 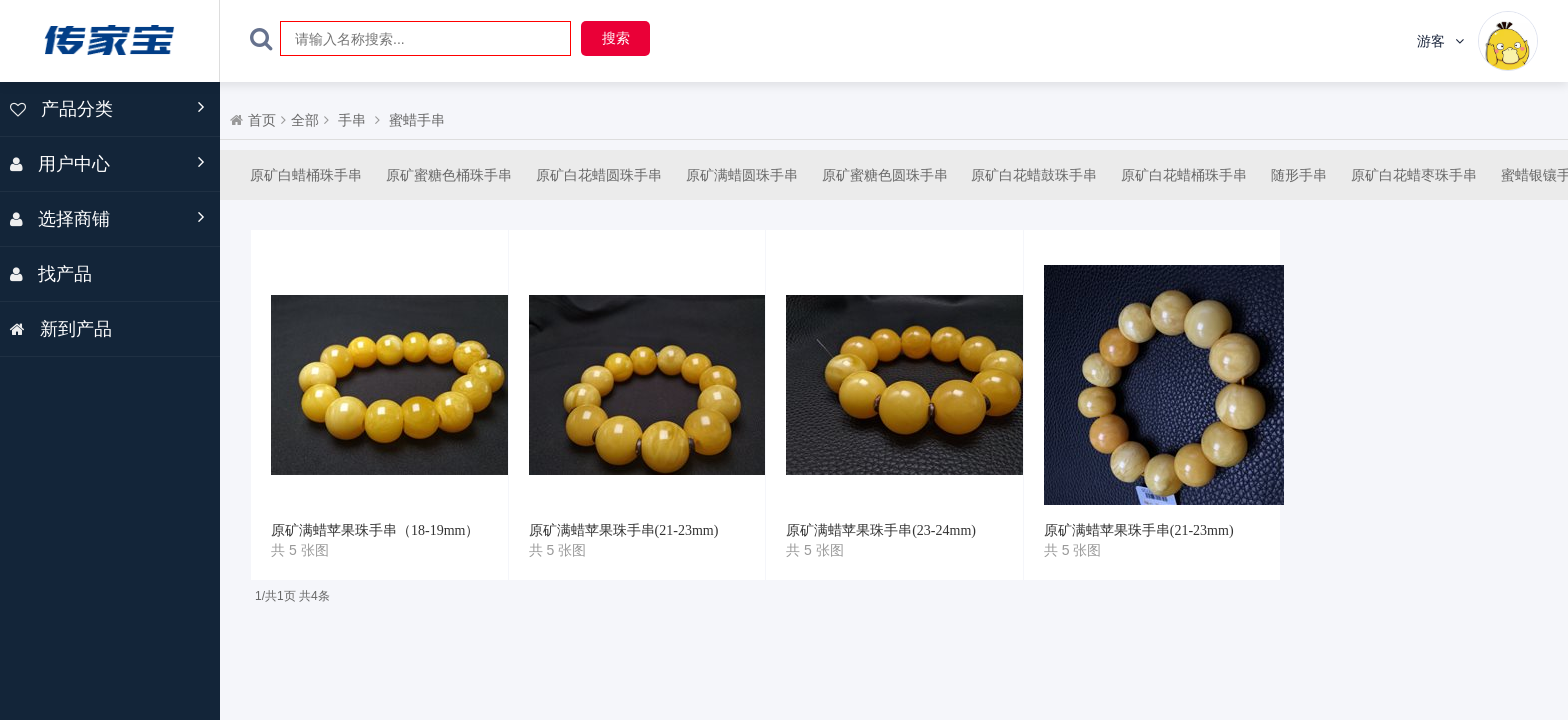 I want to click on 选择商铺, so click(x=60, y=219).